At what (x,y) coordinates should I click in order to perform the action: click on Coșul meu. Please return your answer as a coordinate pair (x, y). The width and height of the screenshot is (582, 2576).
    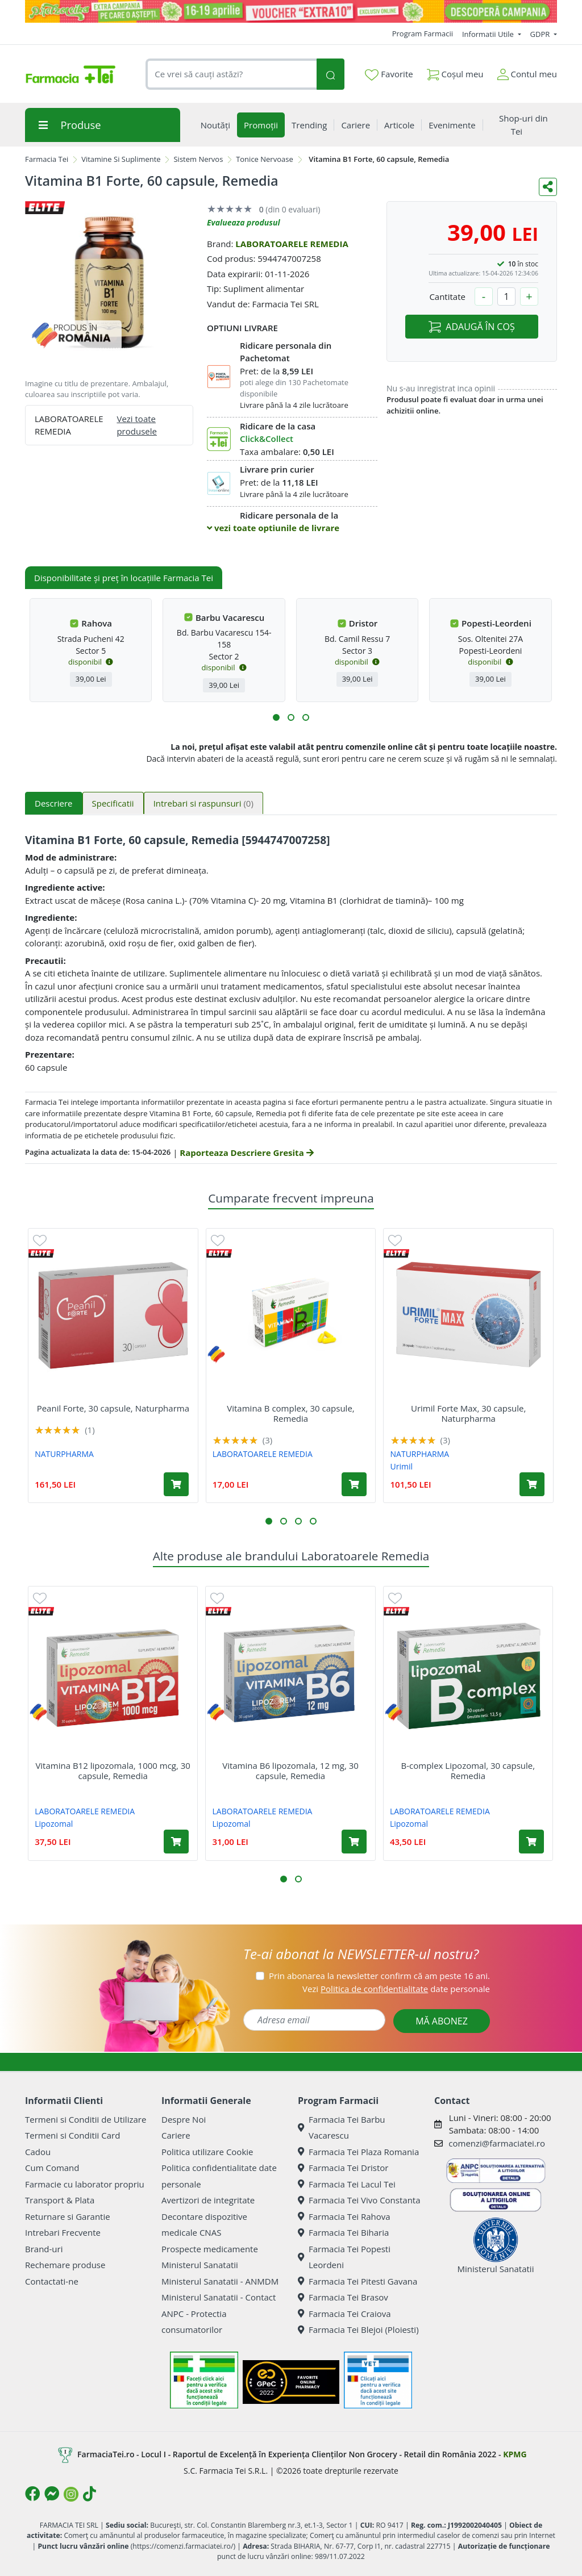
    Looking at the image, I should click on (455, 72).